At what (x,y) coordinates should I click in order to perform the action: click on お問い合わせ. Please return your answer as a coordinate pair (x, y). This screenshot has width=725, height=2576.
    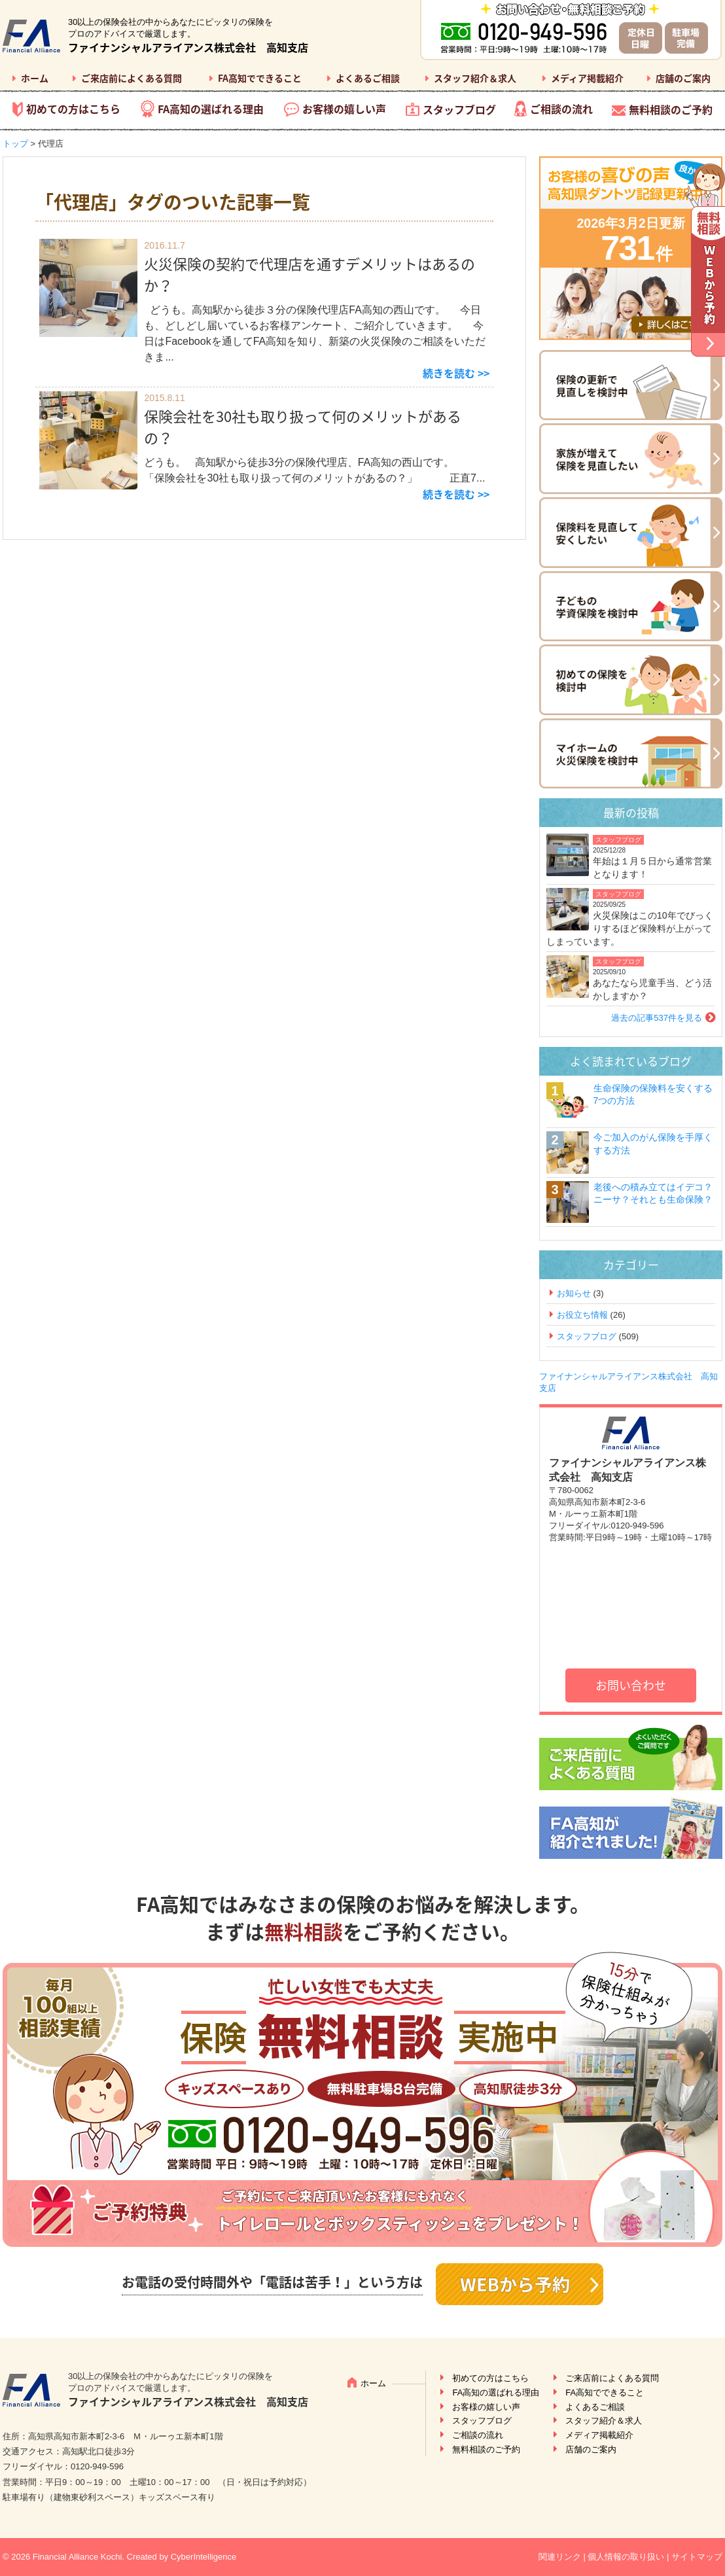
    Looking at the image, I should click on (630, 1685).